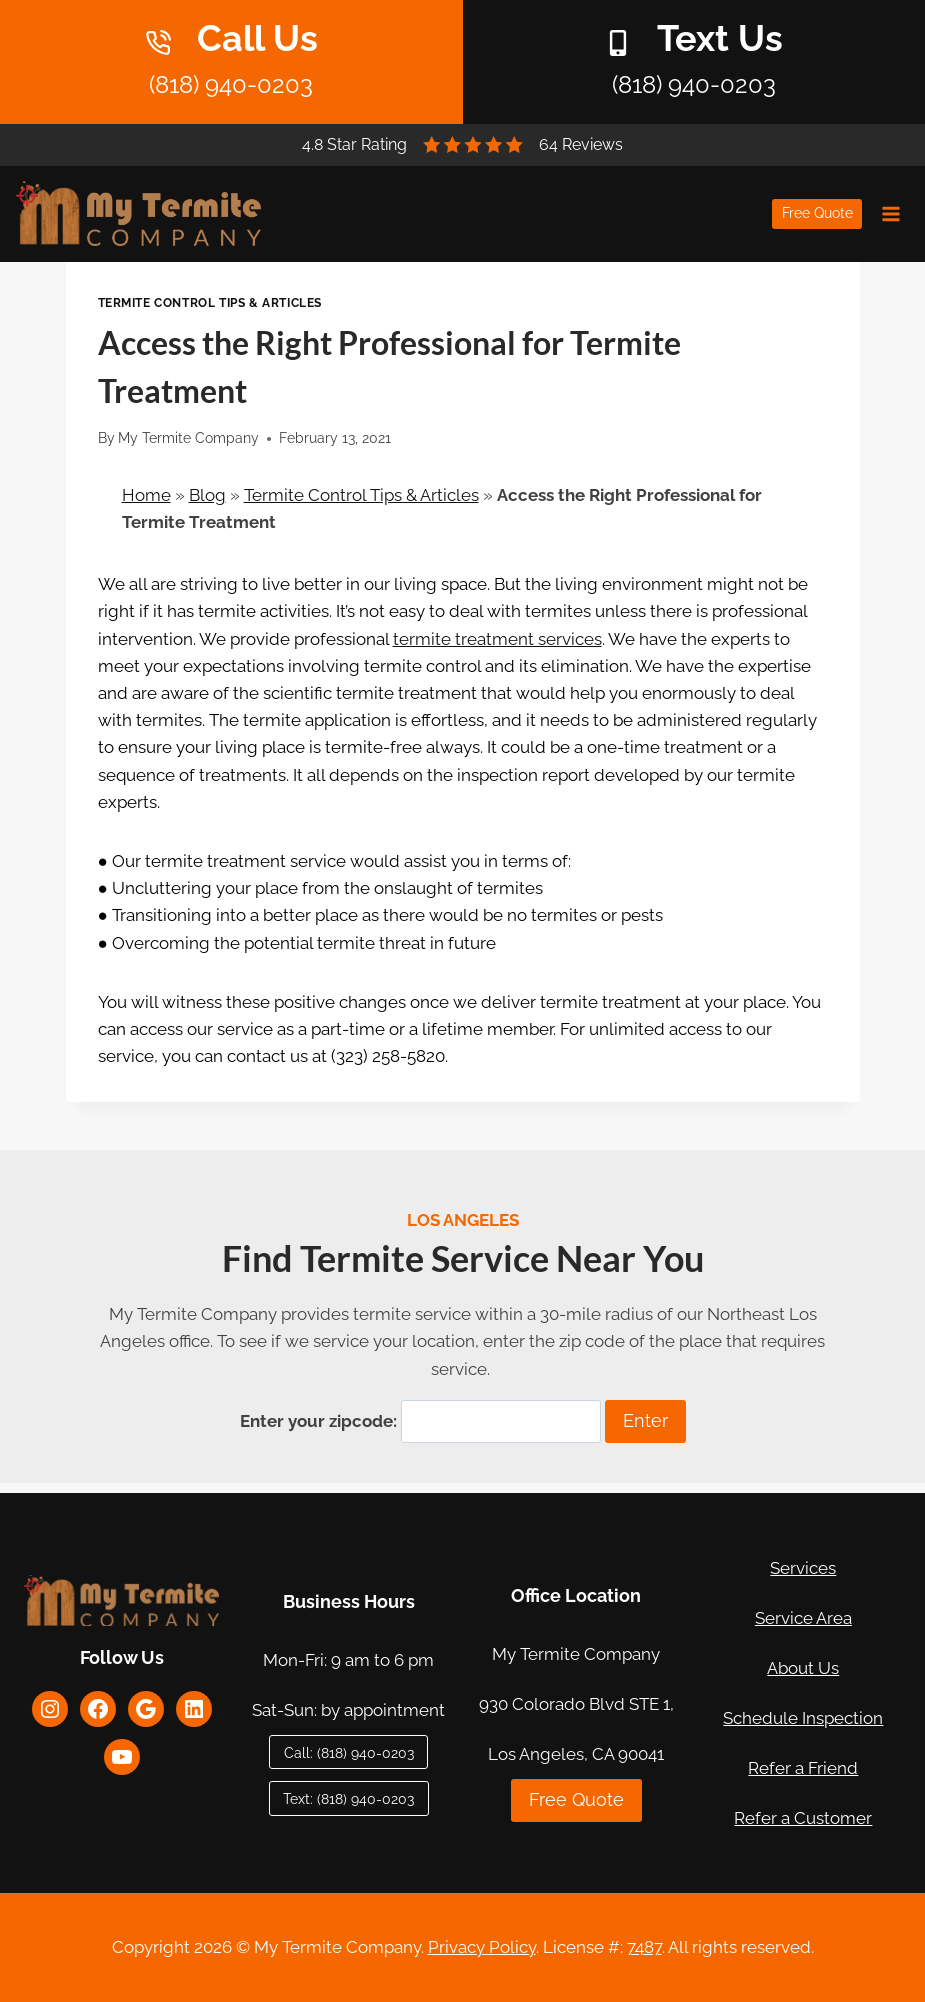  What do you see at coordinates (803, 1718) in the screenshot?
I see `Schedule Inspection` at bounding box center [803, 1718].